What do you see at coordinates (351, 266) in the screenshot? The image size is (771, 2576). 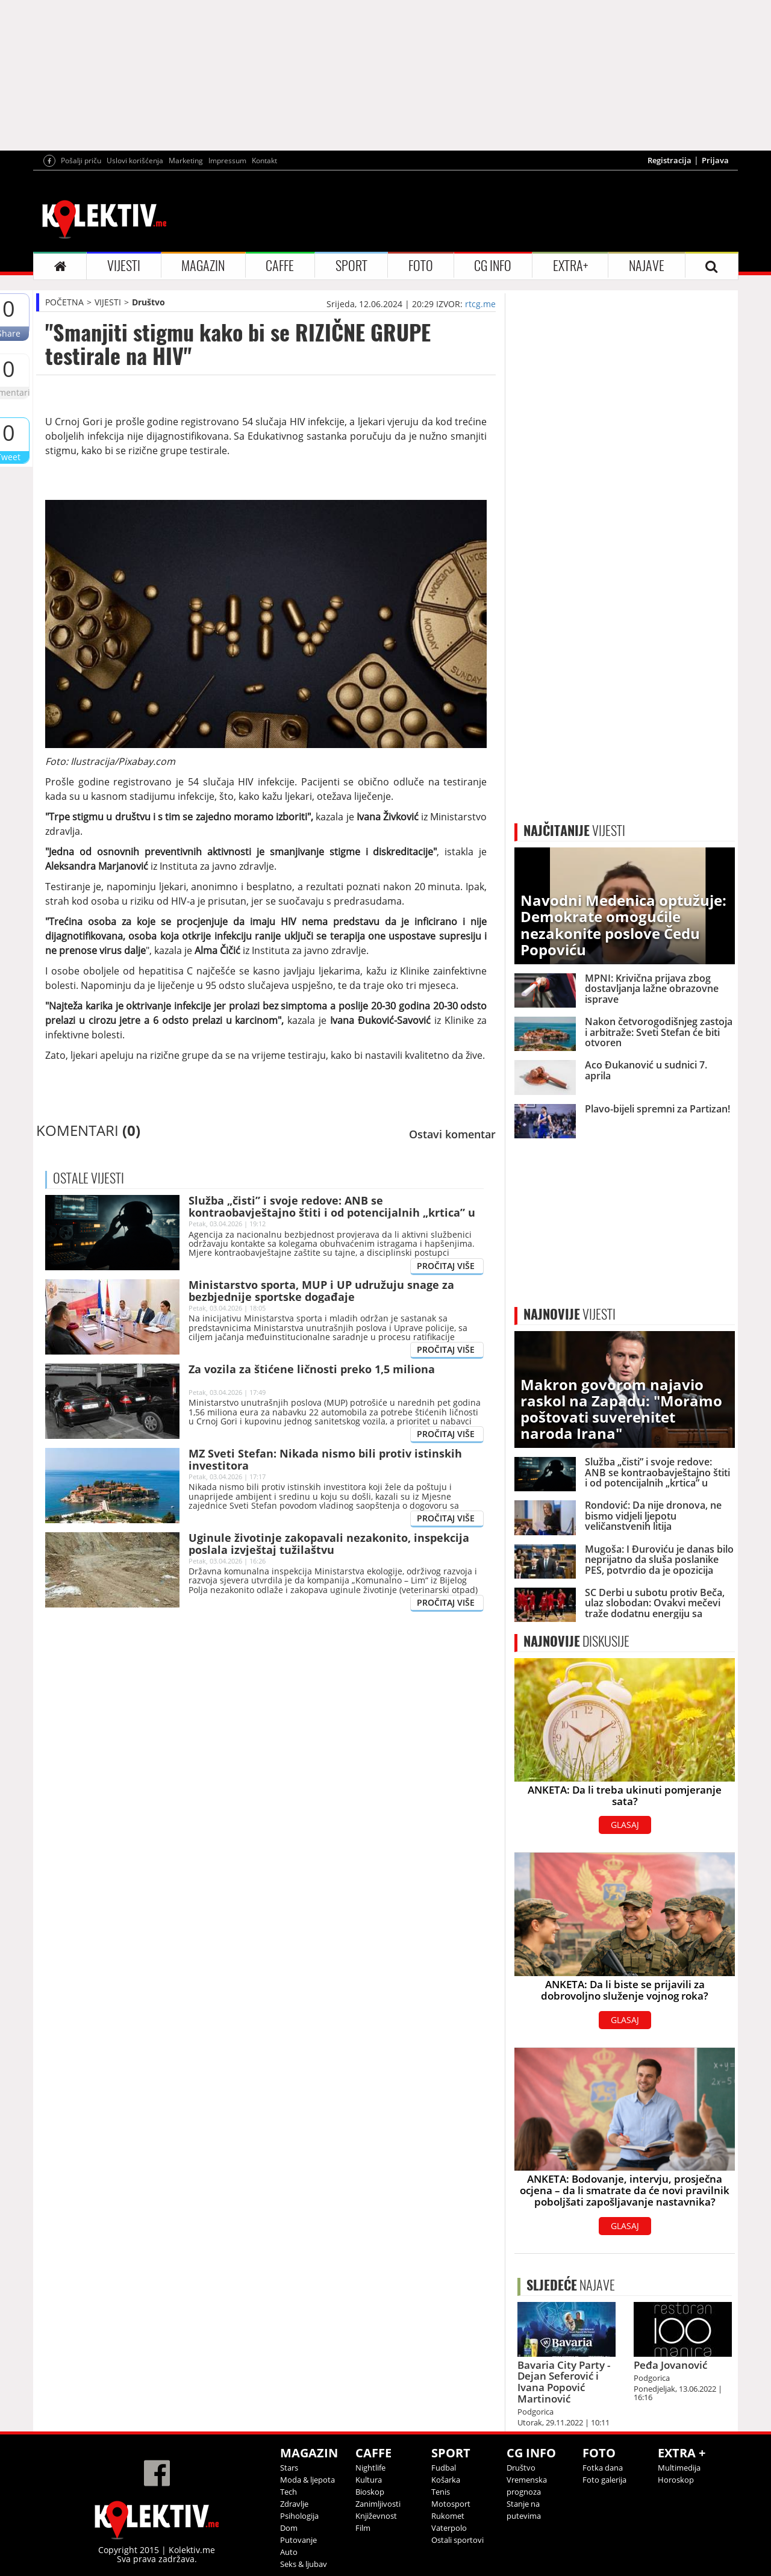 I see `SPORT` at bounding box center [351, 266].